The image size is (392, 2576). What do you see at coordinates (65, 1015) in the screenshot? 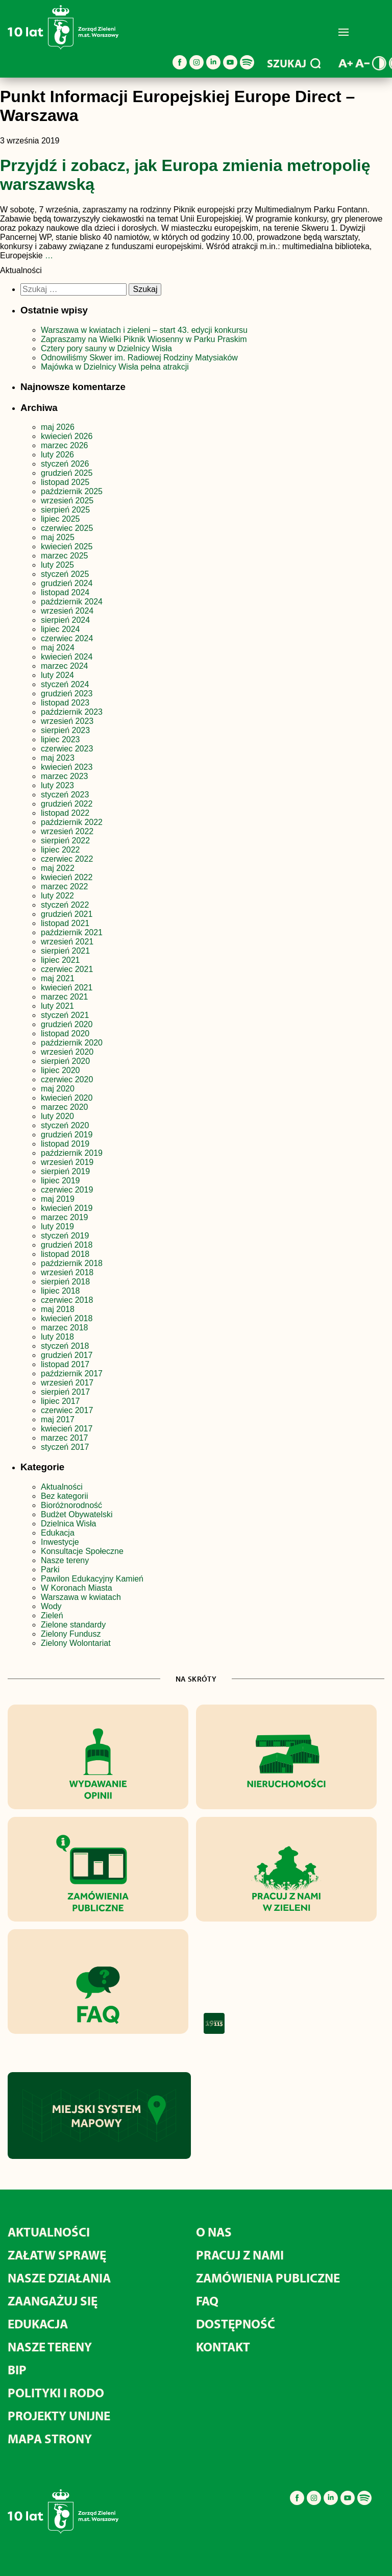
I see `styczeń 2021` at bounding box center [65, 1015].